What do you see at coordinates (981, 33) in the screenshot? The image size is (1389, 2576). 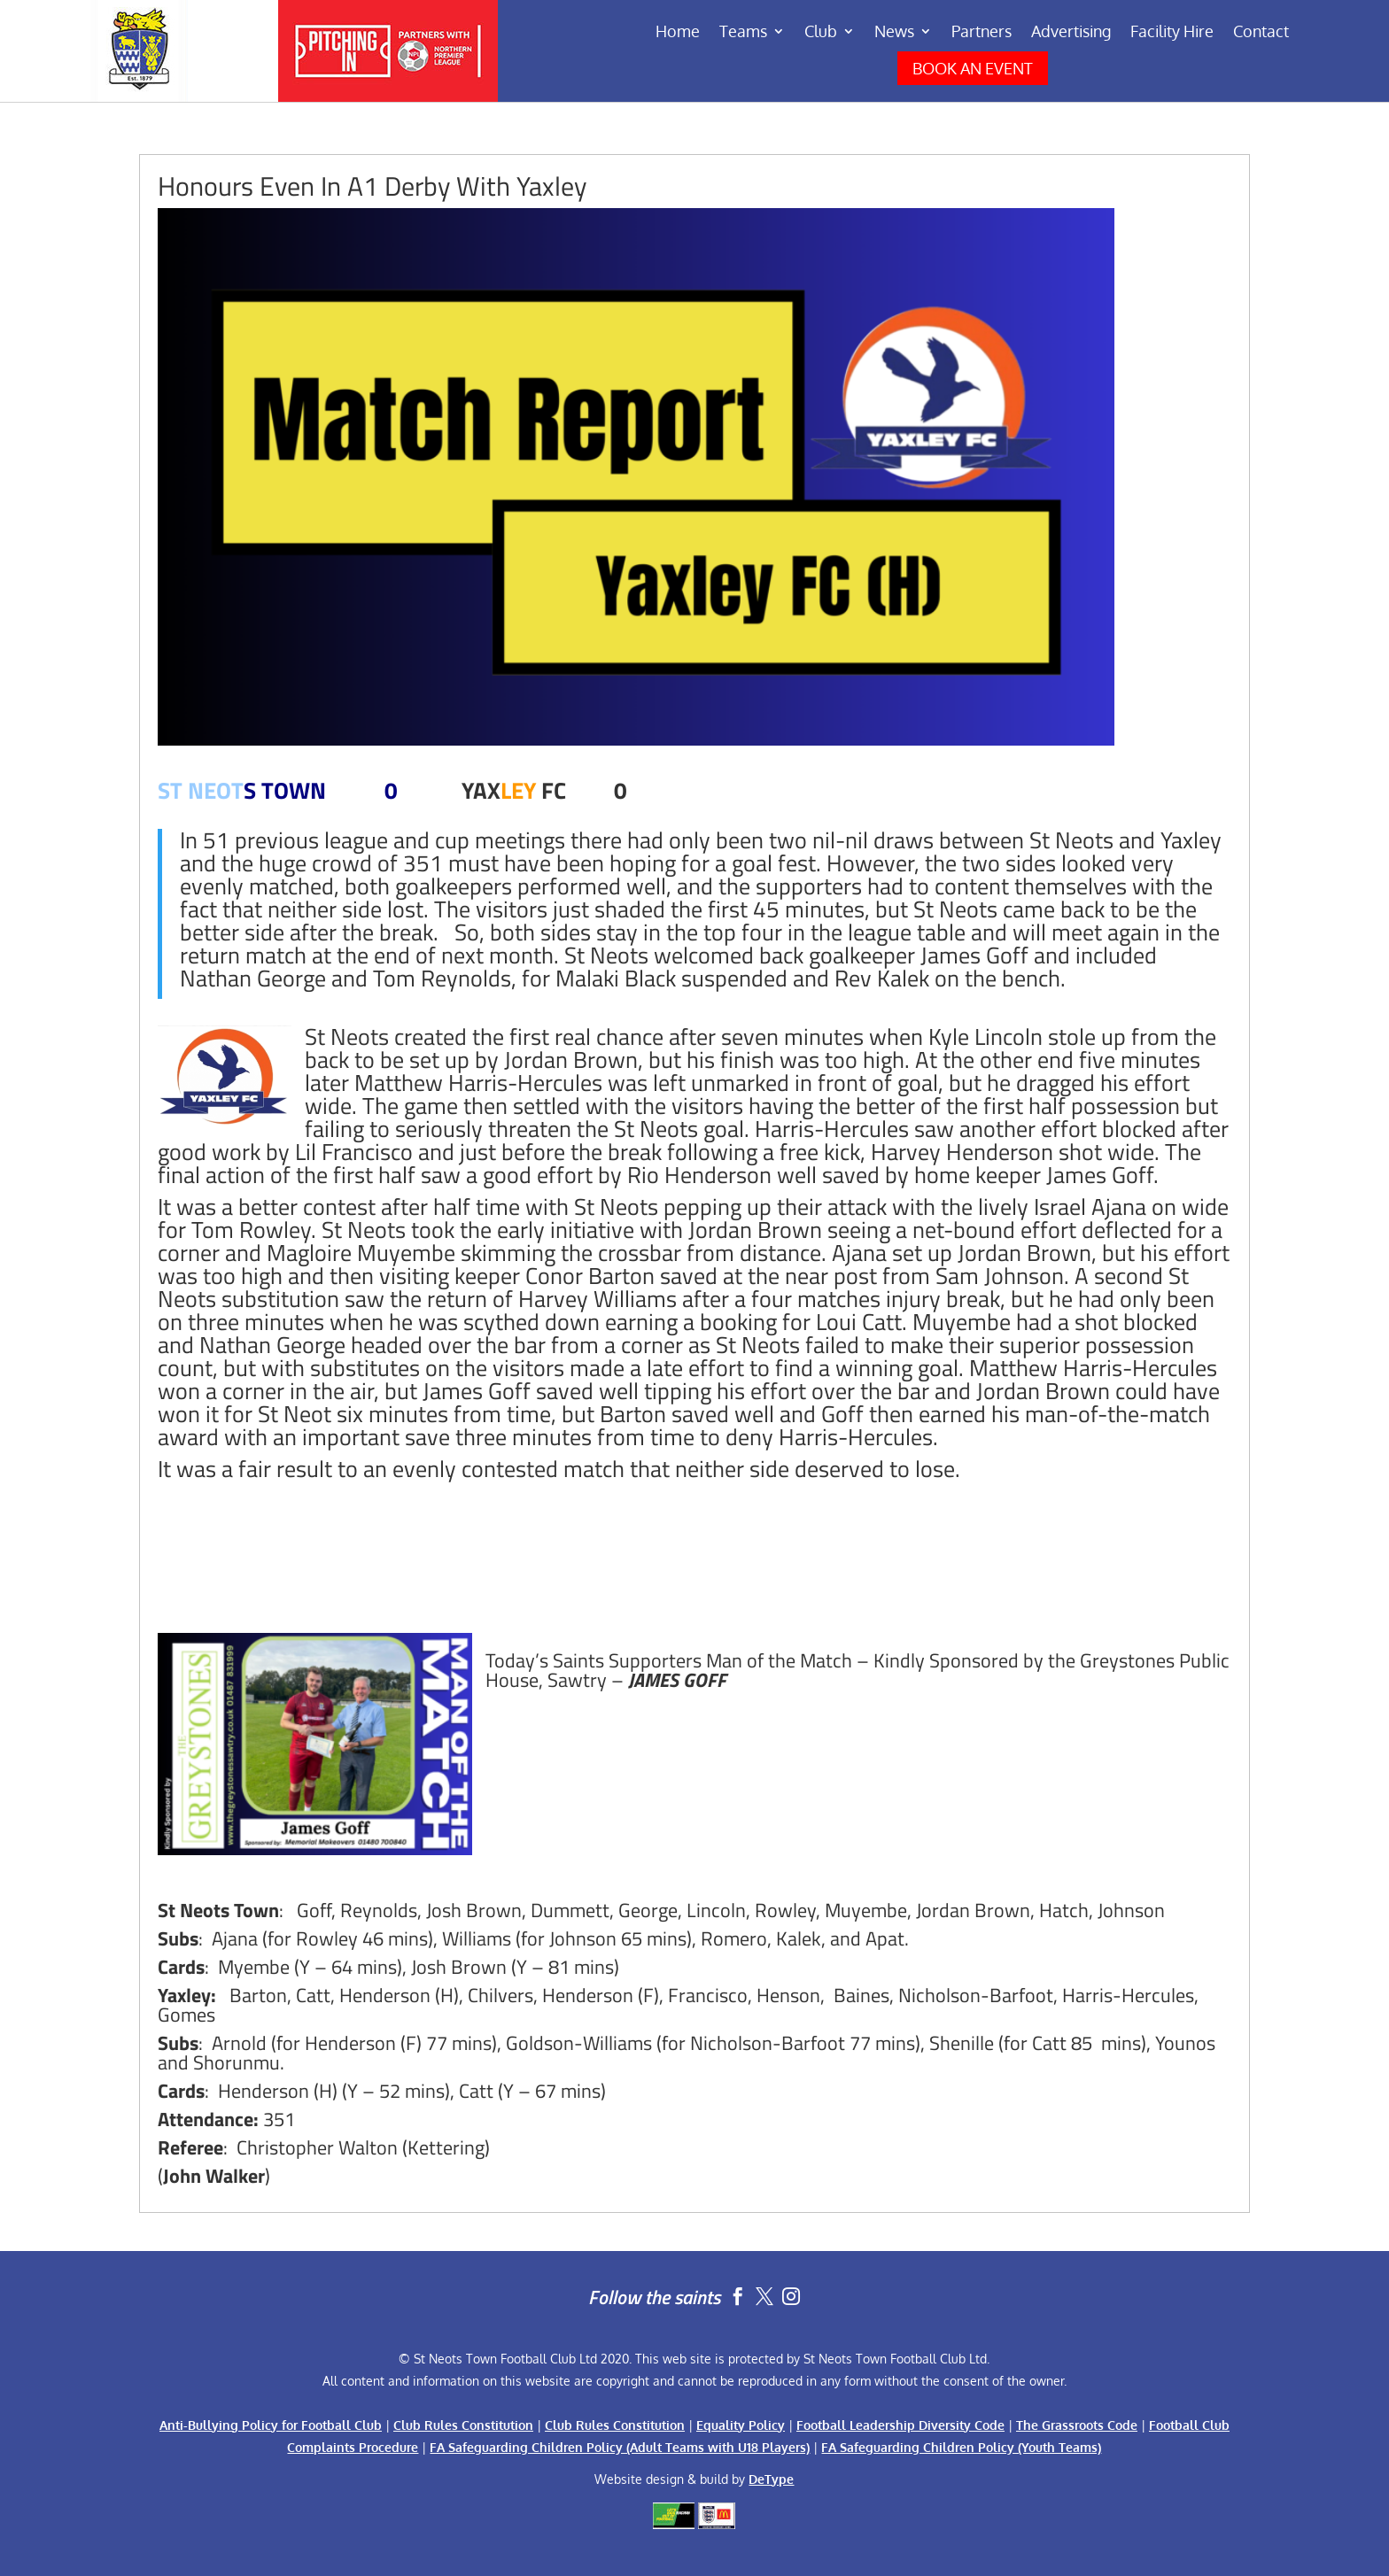 I see `Partners` at bounding box center [981, 33].